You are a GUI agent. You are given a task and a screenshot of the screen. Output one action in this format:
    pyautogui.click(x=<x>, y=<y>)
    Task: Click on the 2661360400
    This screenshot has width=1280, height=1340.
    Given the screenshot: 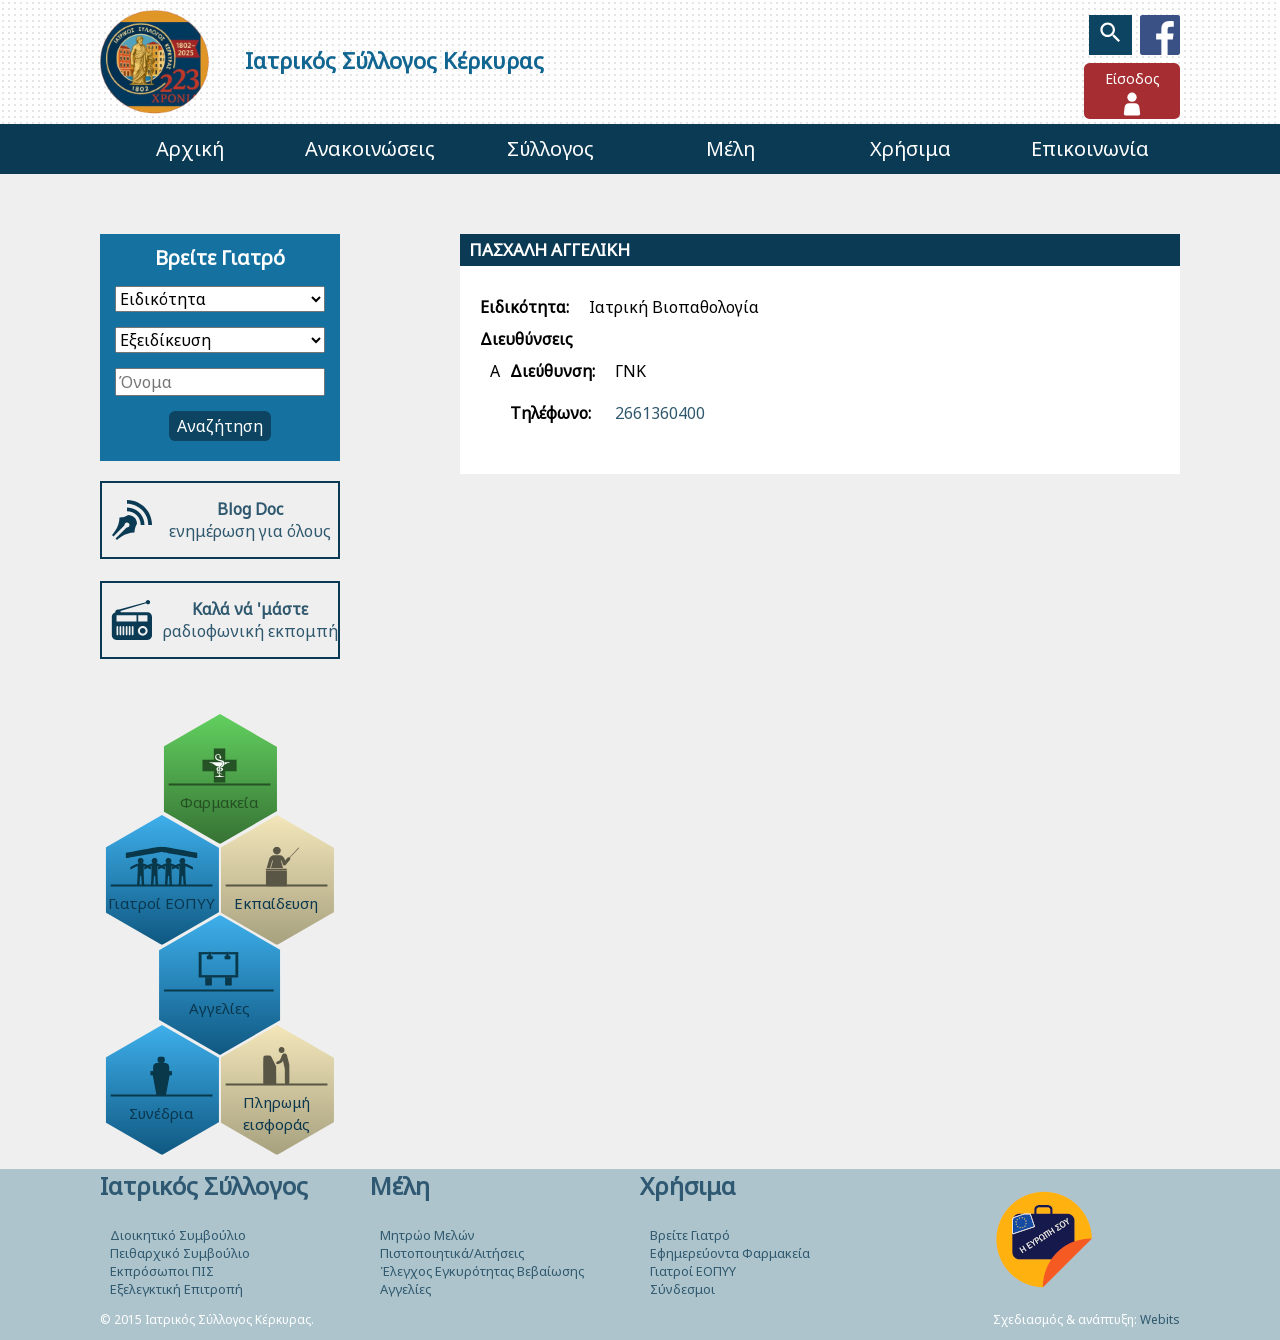 What is the action you would take?
    pyautogui.click(x=660, y=413)
    